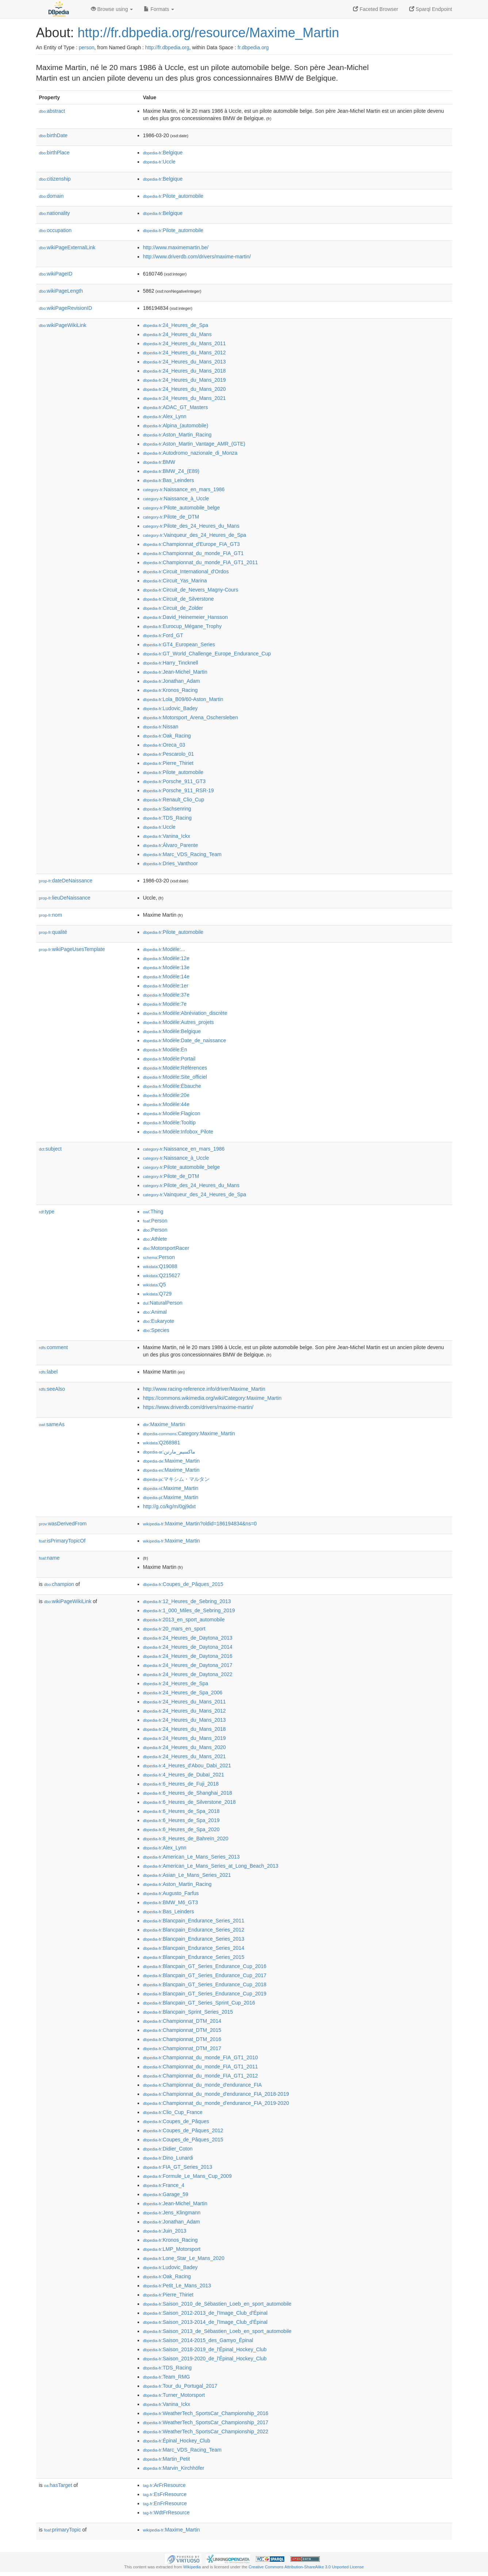 The width and height of the screenshot is (488, 2576). What do you see at coordinates (194, 1921) in the screenshot?
I see `:Blancpain_Endurance_Series_2011` at bounding box center [194, 1921].